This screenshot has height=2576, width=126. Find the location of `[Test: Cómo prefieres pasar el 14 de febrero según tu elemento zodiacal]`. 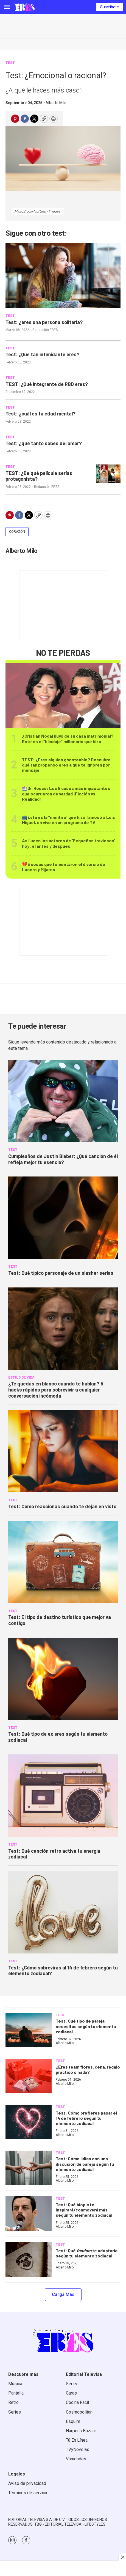

[Test: Cómo prefieres pasar el 14 de febrero según tu elemento zodiacal] is located at coordinates (28, 2122).